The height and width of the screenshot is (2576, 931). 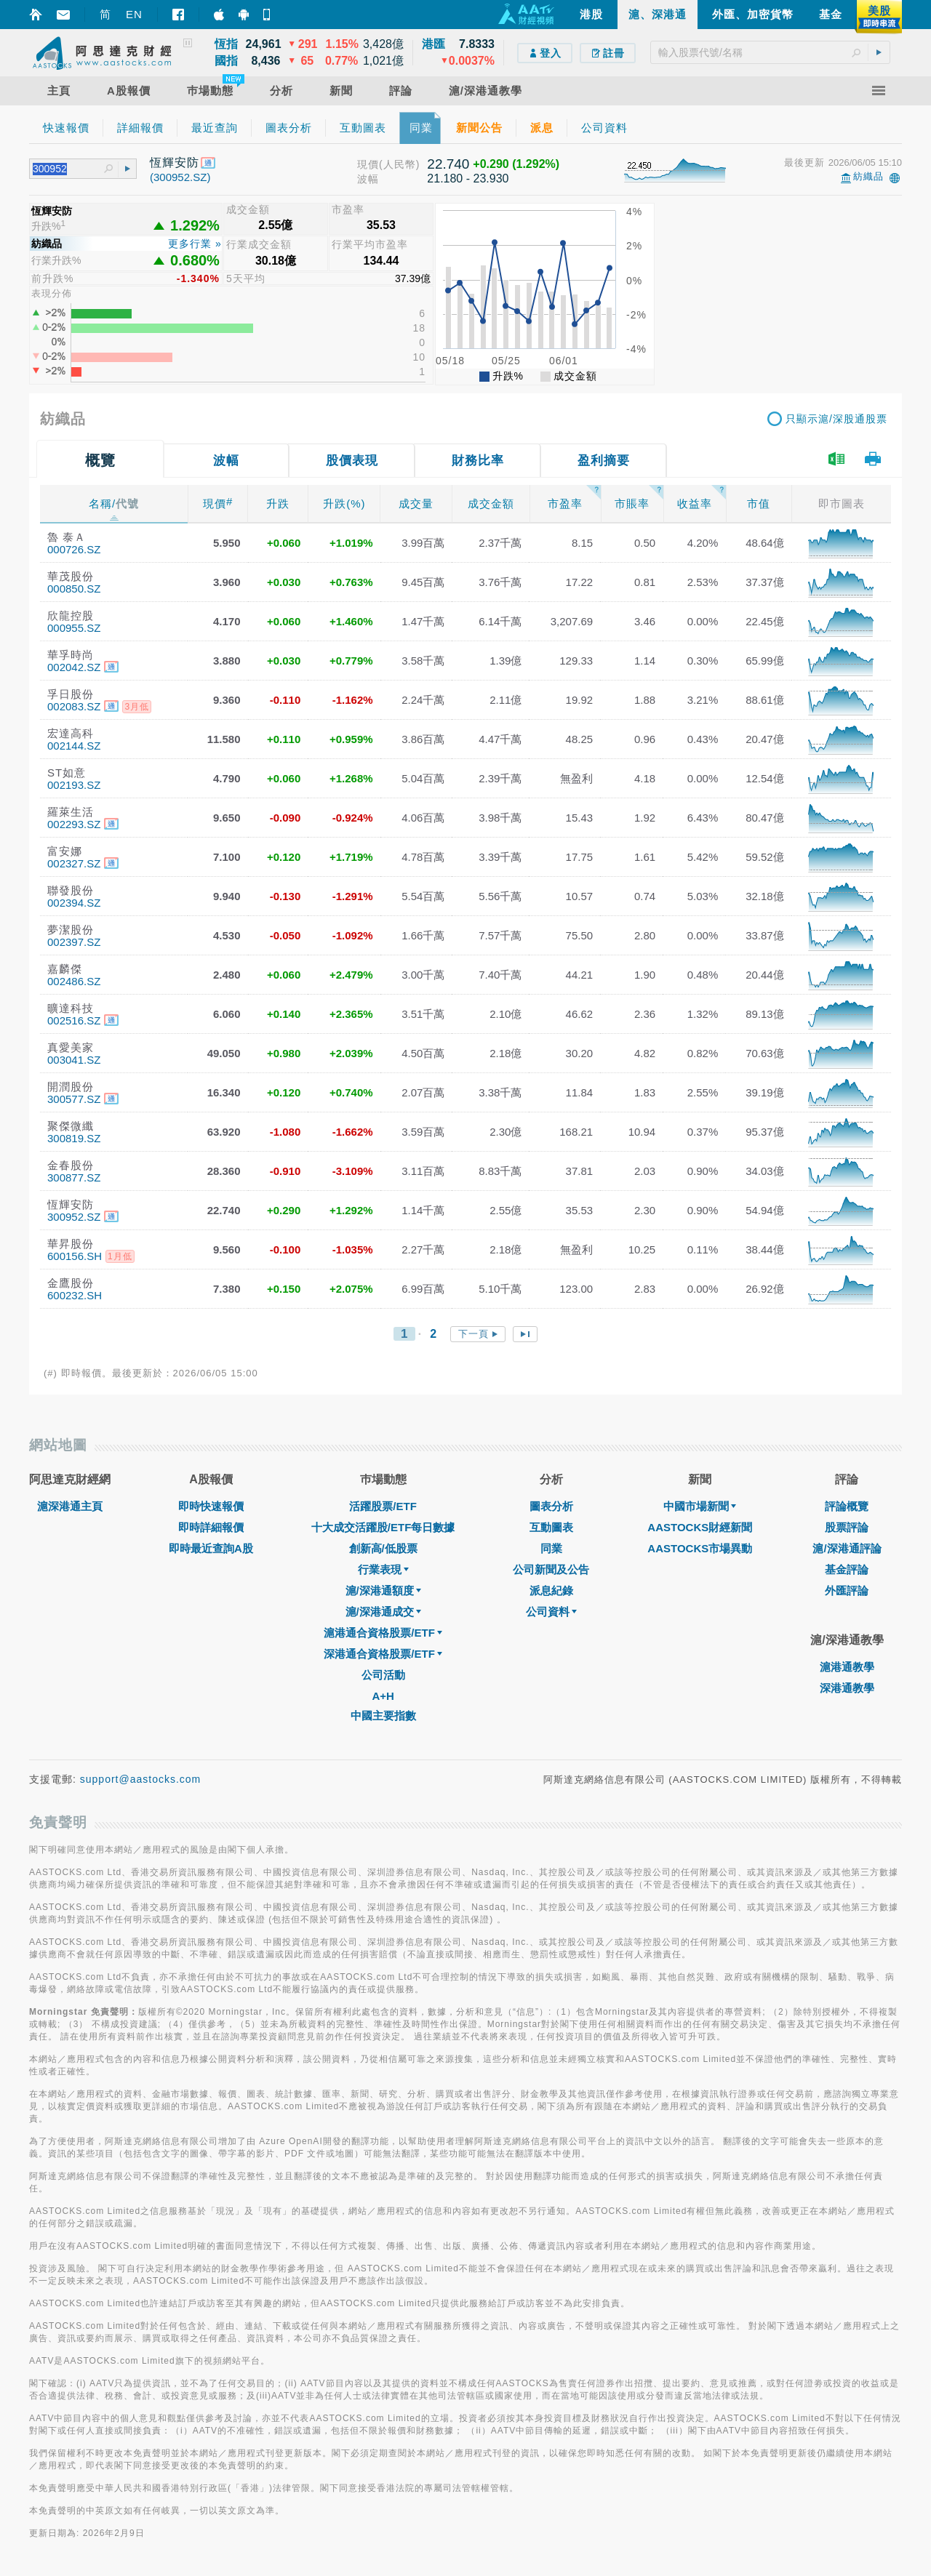 I want to click on 滬港通合資格股票/ETF, so click(x=383, y=1632).